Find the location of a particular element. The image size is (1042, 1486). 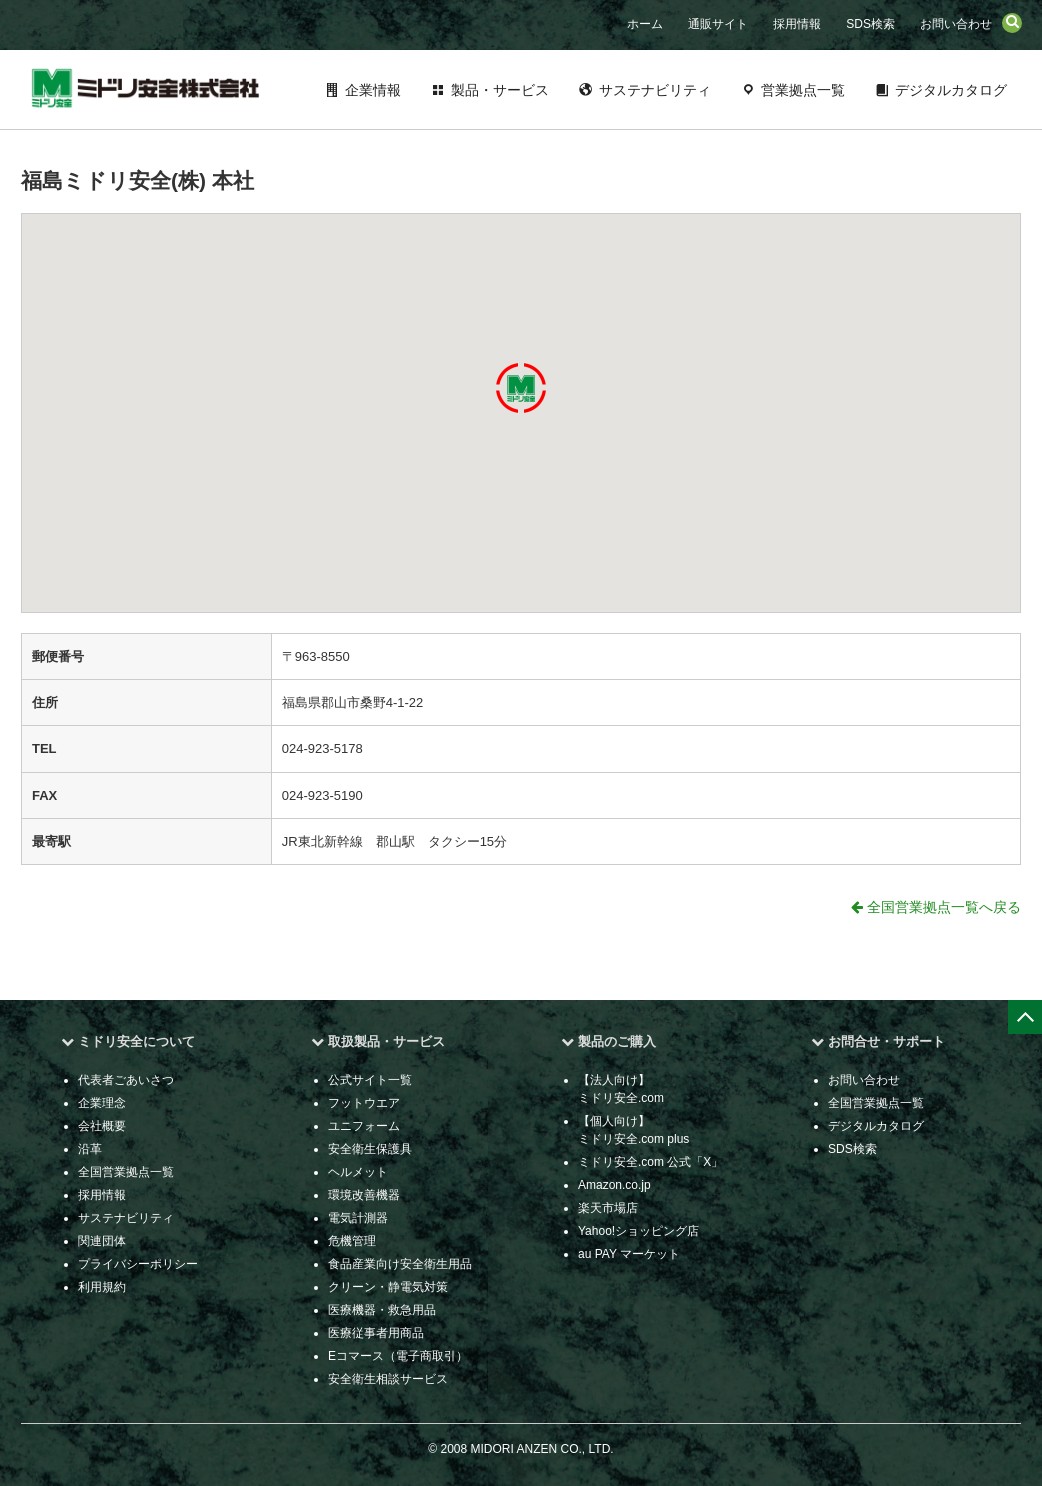

電気計測器 is located at coordinates (358, 1218).